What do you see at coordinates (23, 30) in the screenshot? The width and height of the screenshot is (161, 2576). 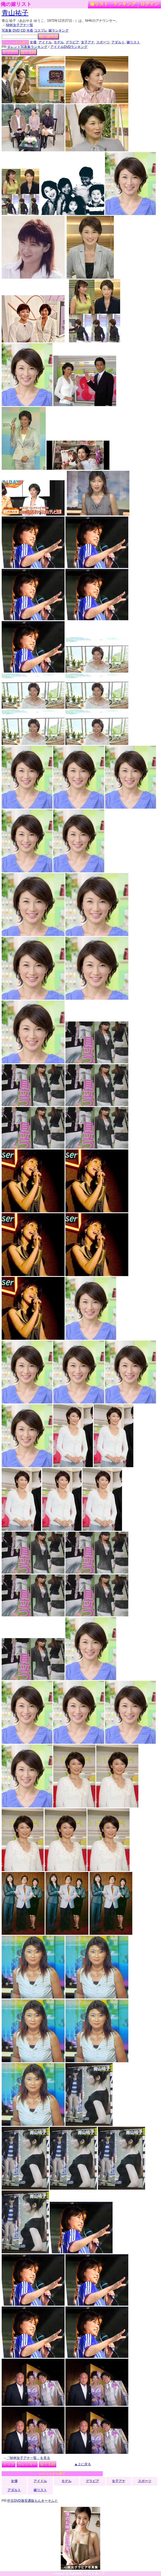 I see `CD` at bounding box center [23, 30].